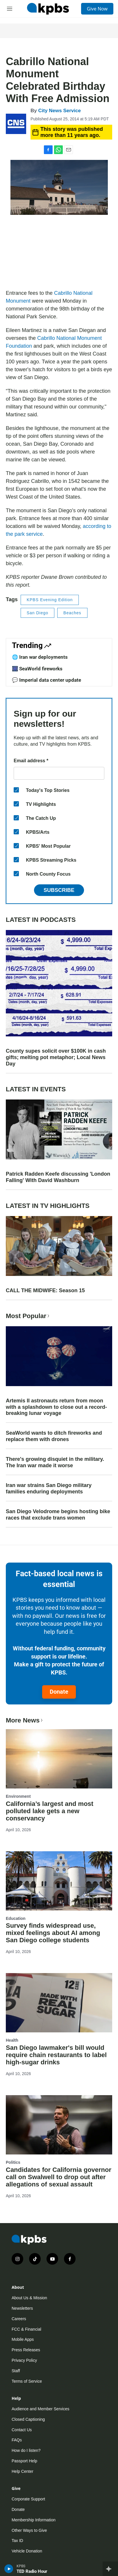 This screenshot has height=2576, width=118. What do you see at coordinates (59, 1881) in the screenshot?
I see `[Survey finds widespread use, mixed feelings about AI among San Diego college students]` at bounding box center [59, 1881].